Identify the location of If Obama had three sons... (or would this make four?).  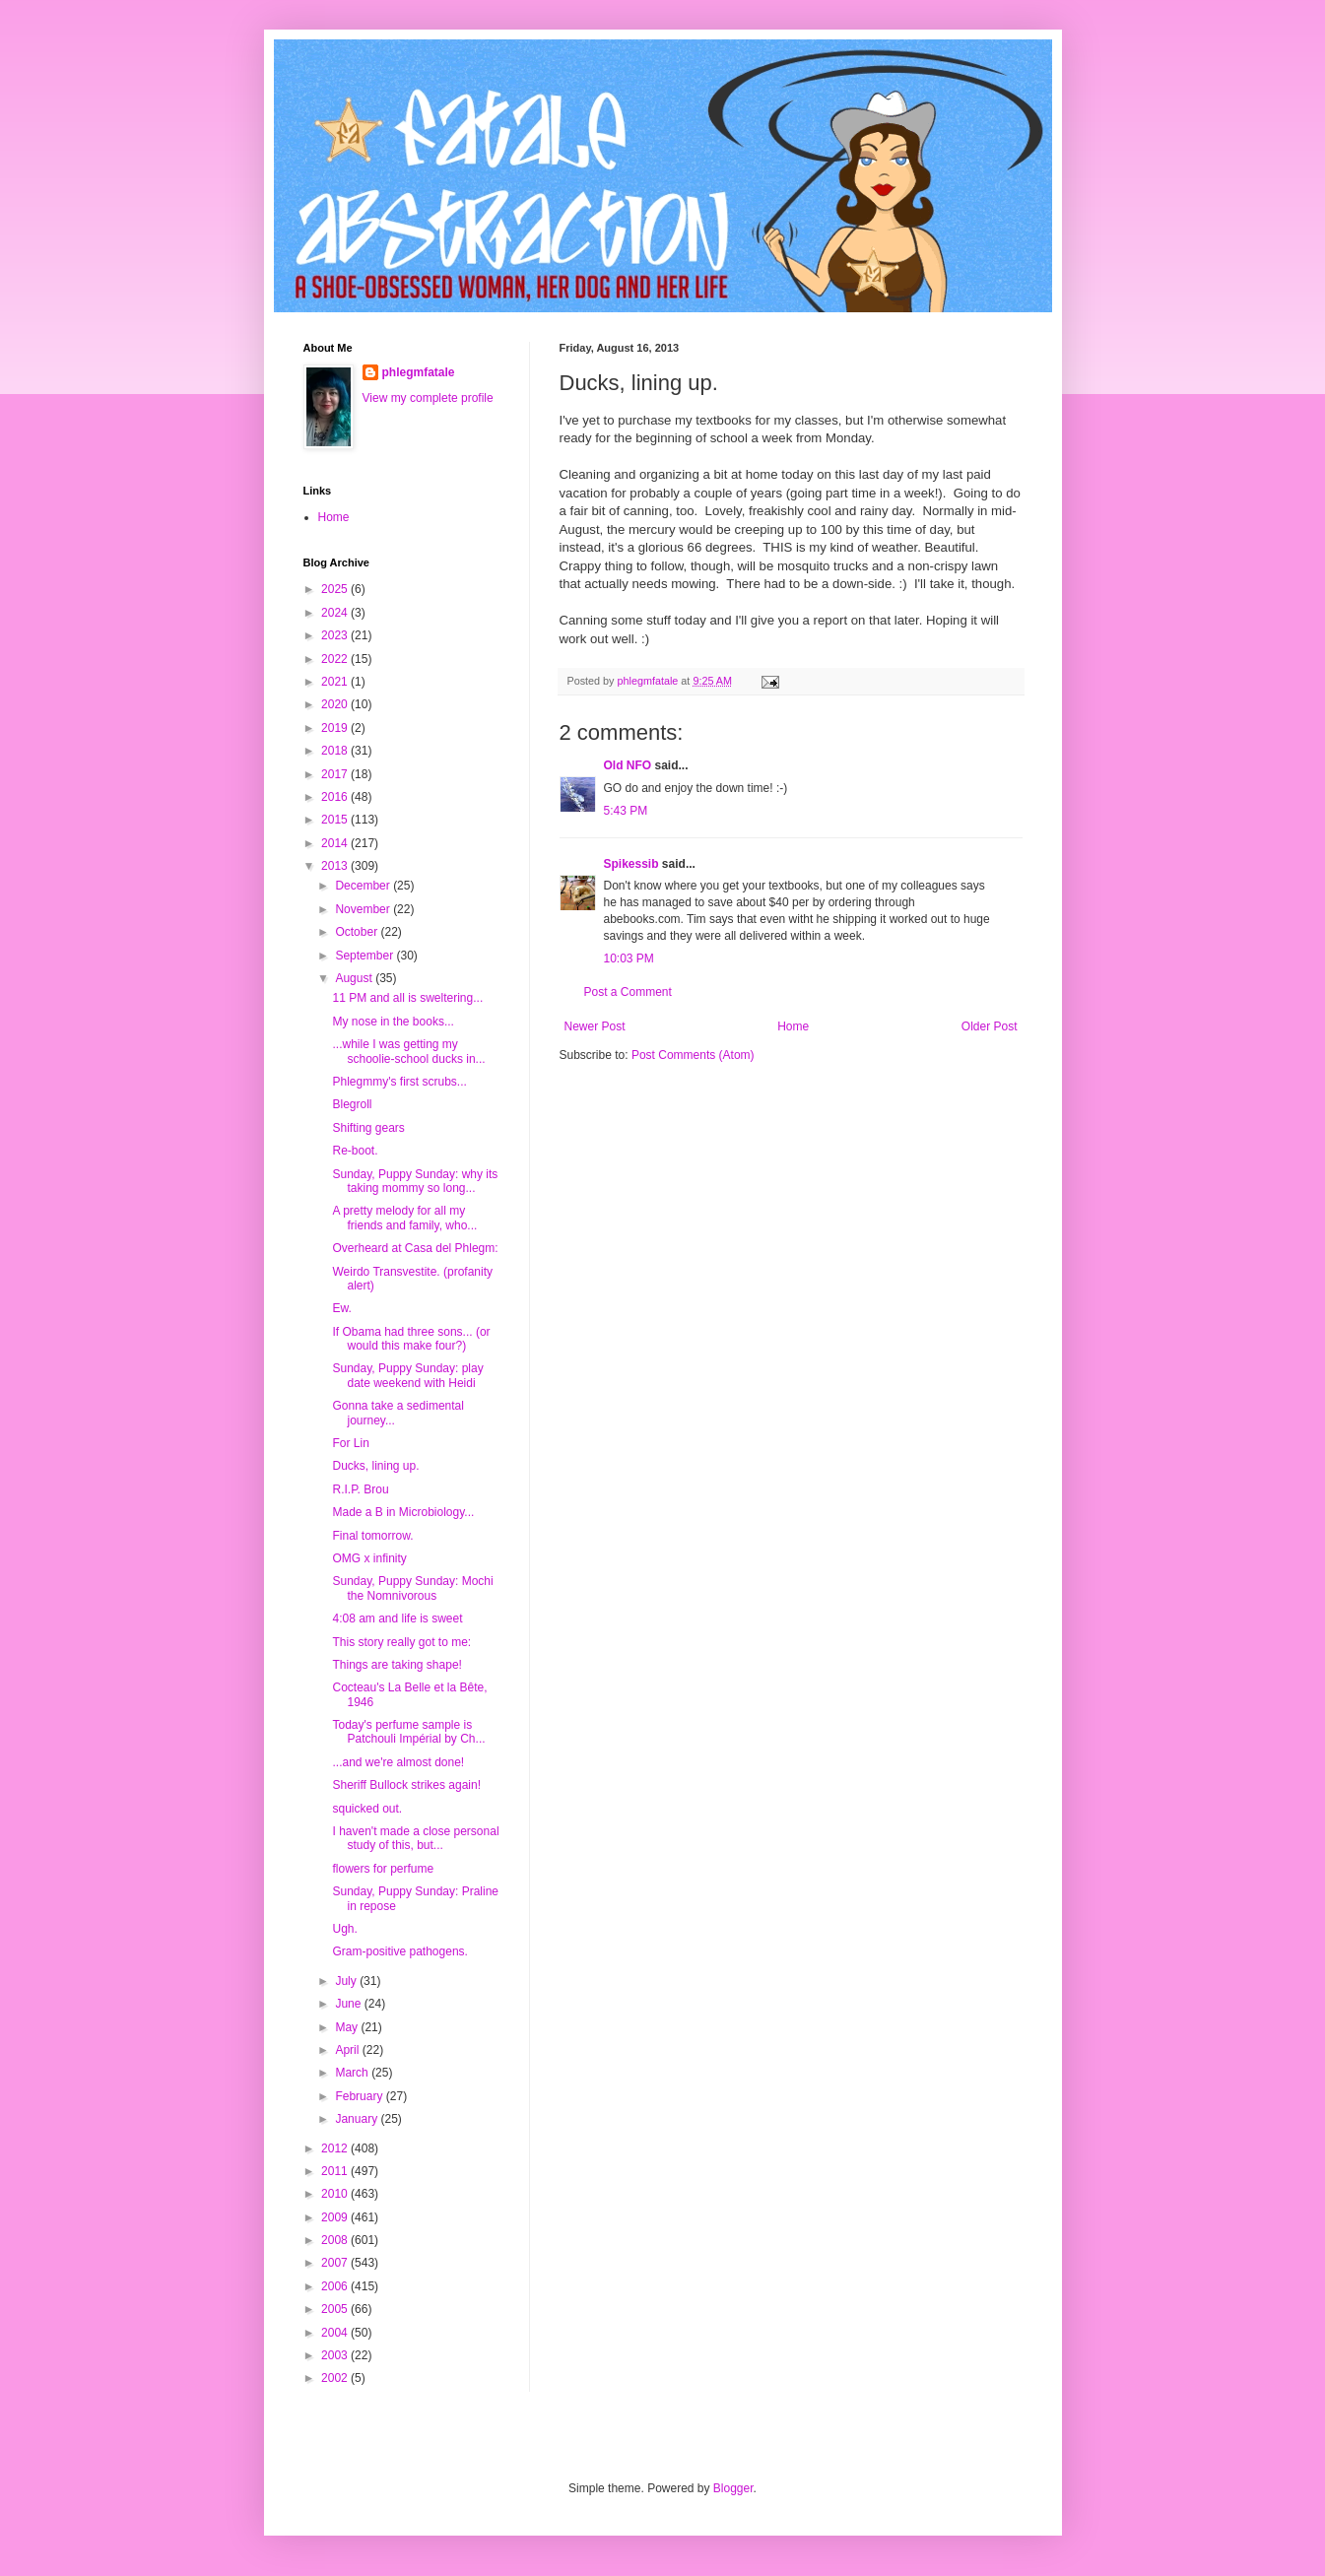
(411, 1339).